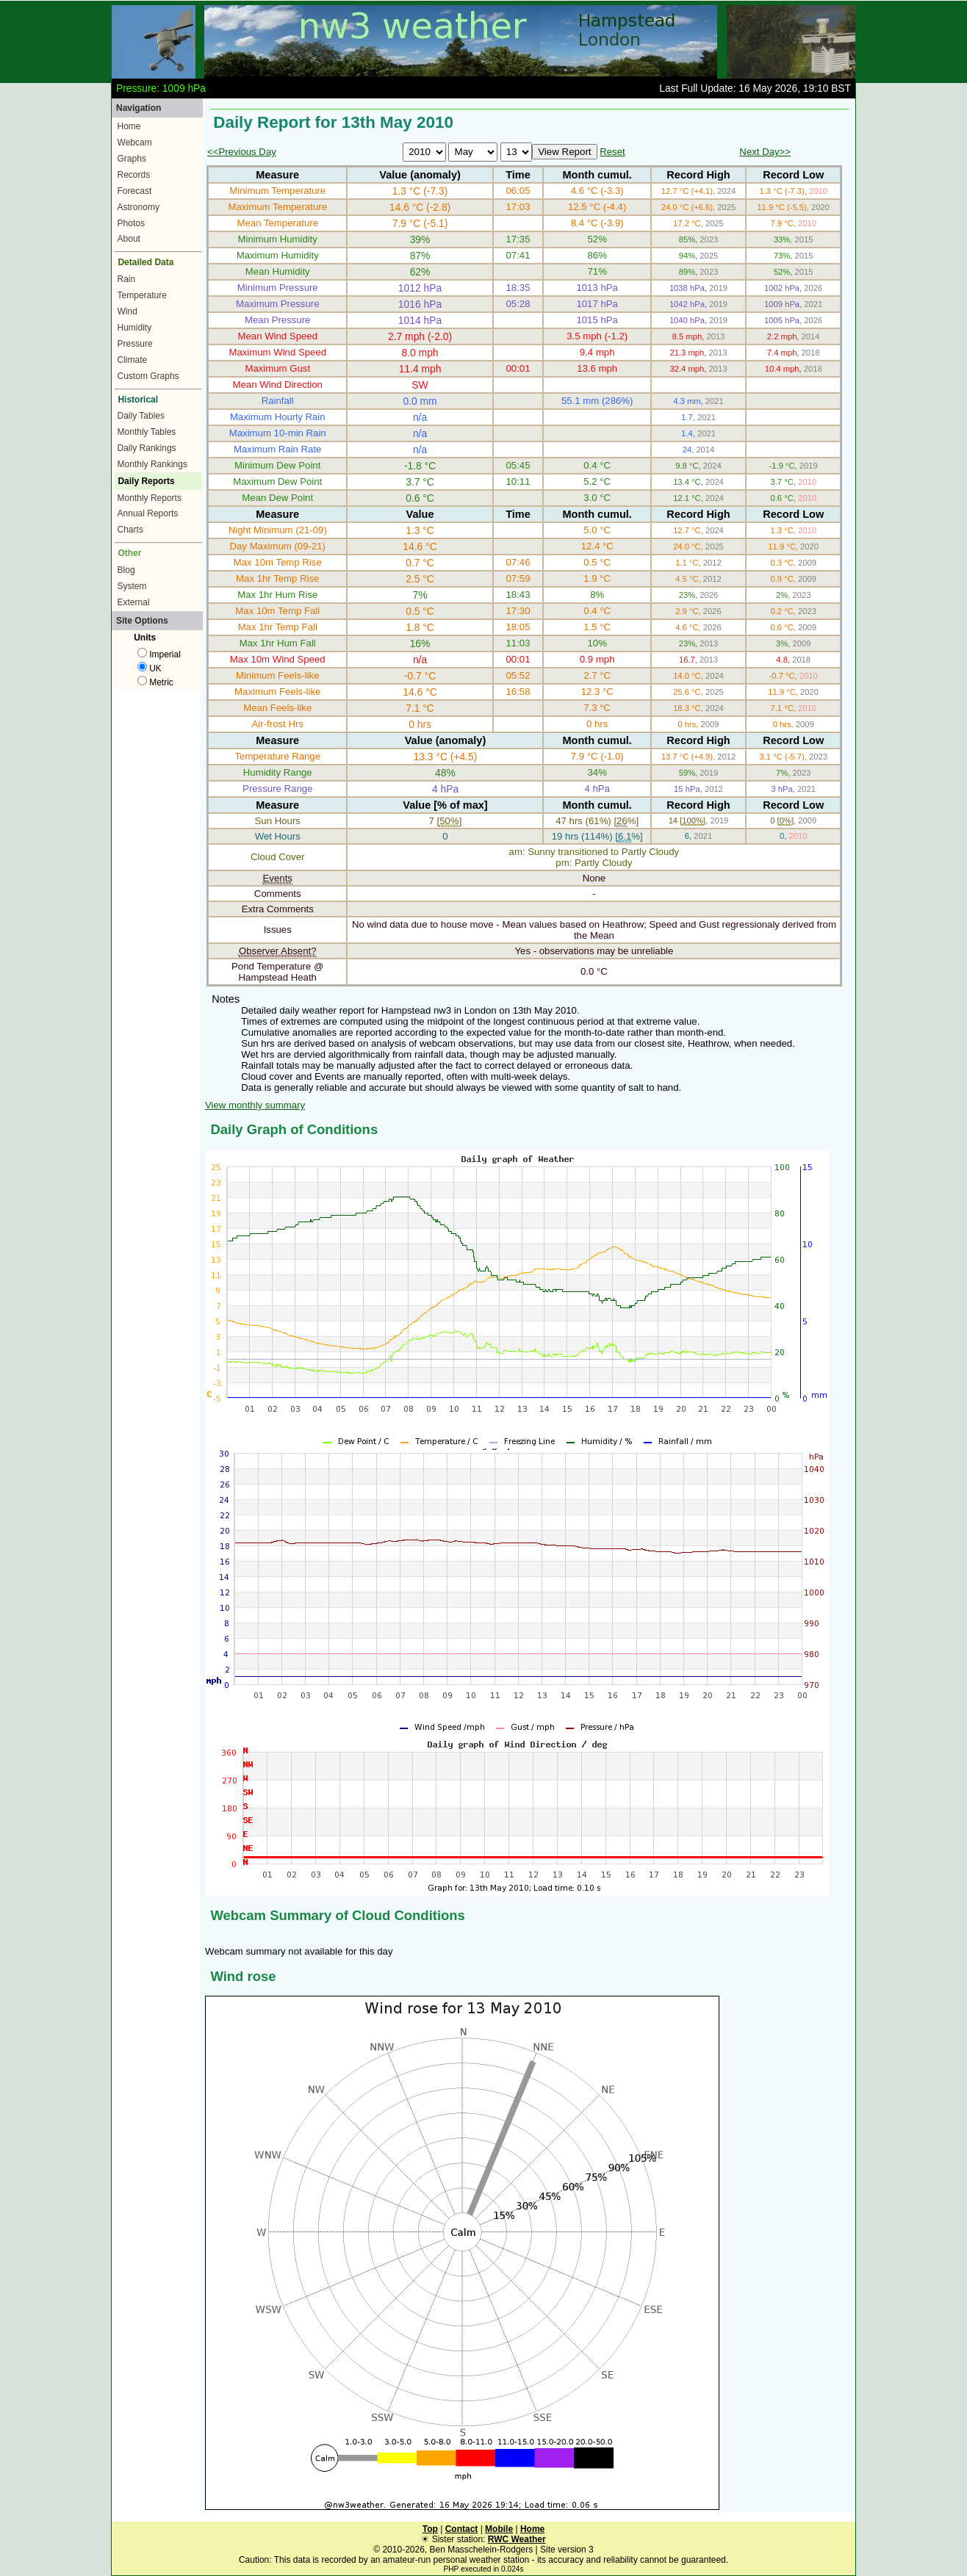  I want to click on Custom Graphs, so click(148, 376).